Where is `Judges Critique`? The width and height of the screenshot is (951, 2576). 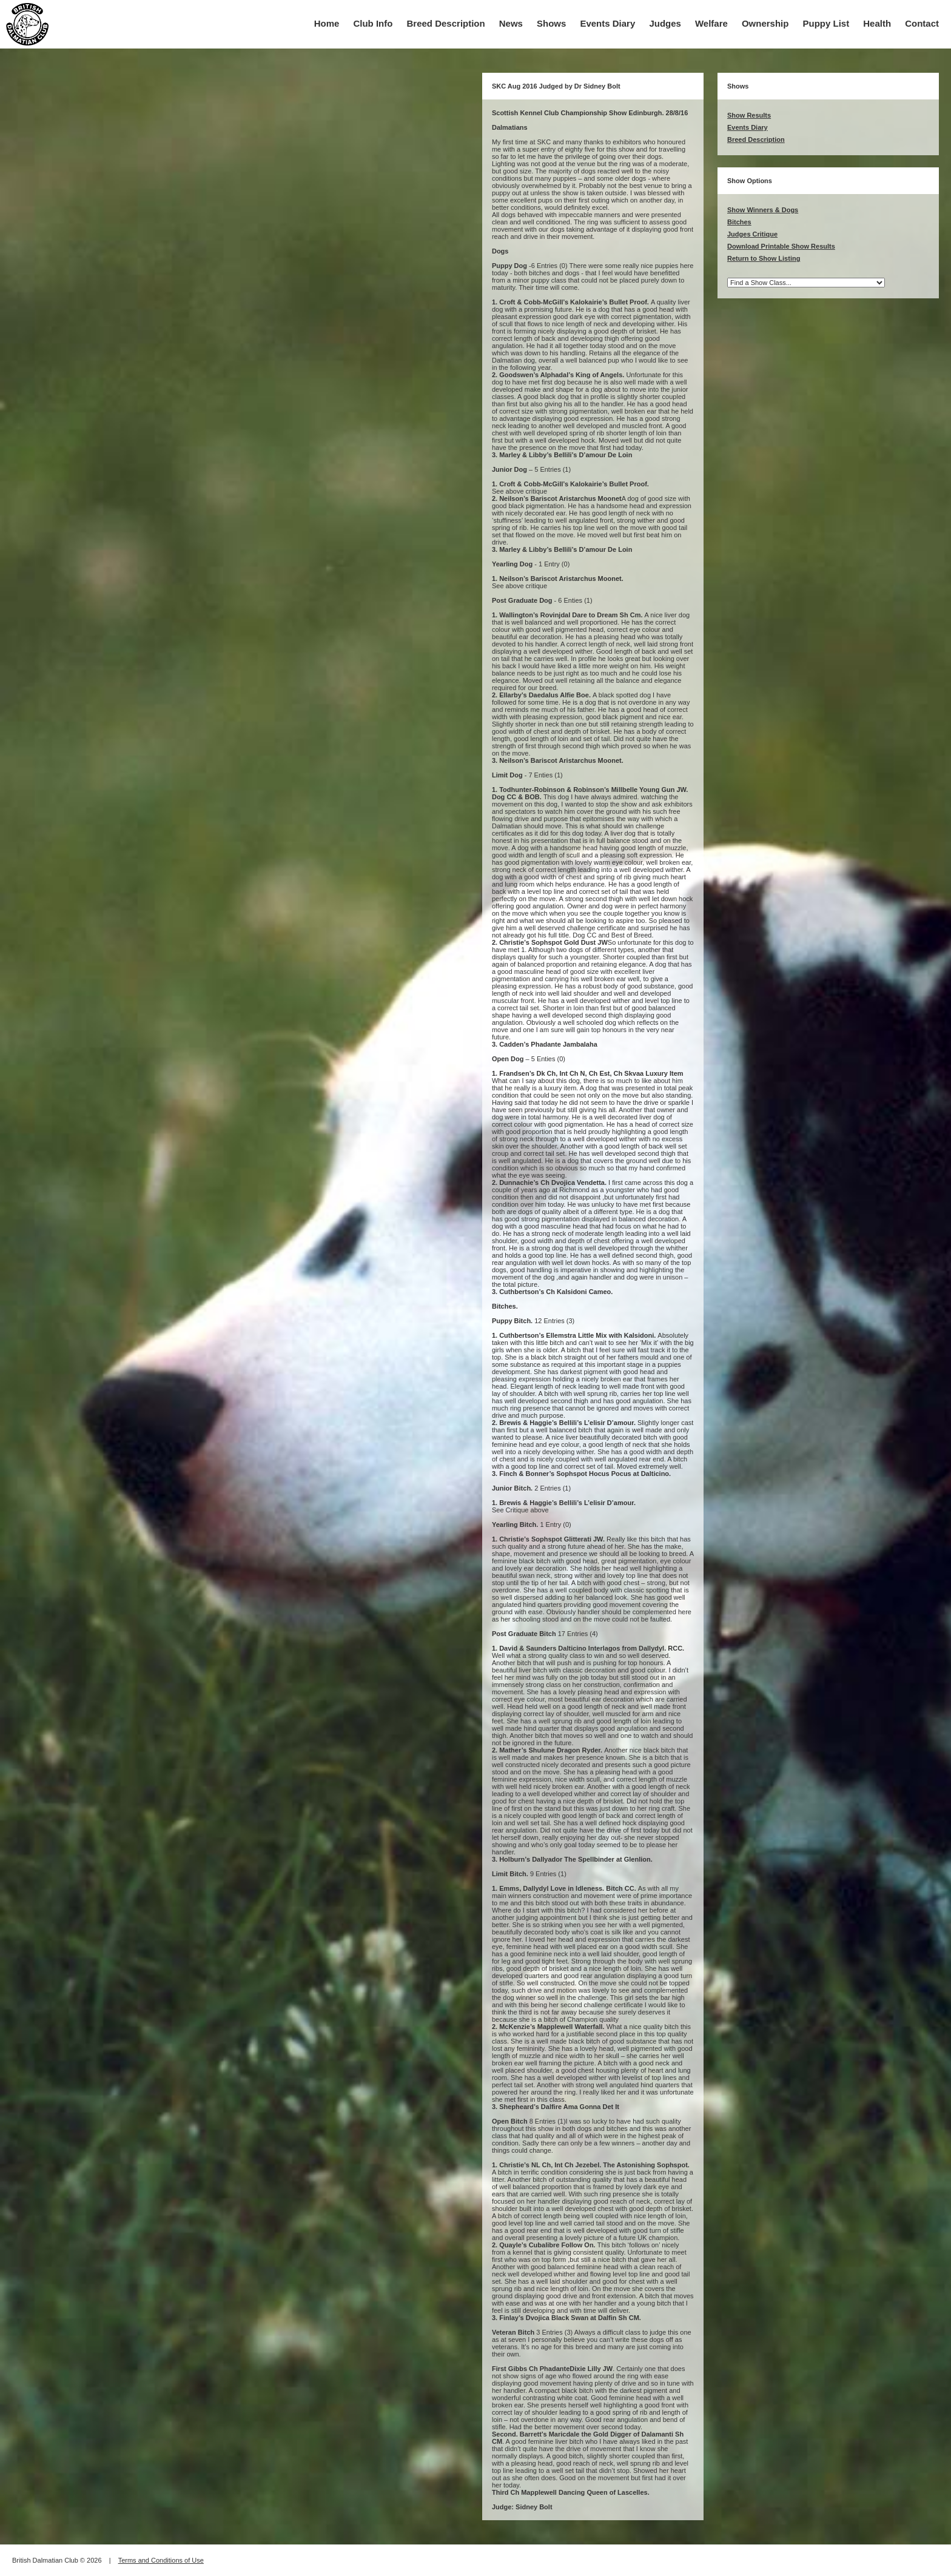 Judges Critique is located at coordinates (752, 234).